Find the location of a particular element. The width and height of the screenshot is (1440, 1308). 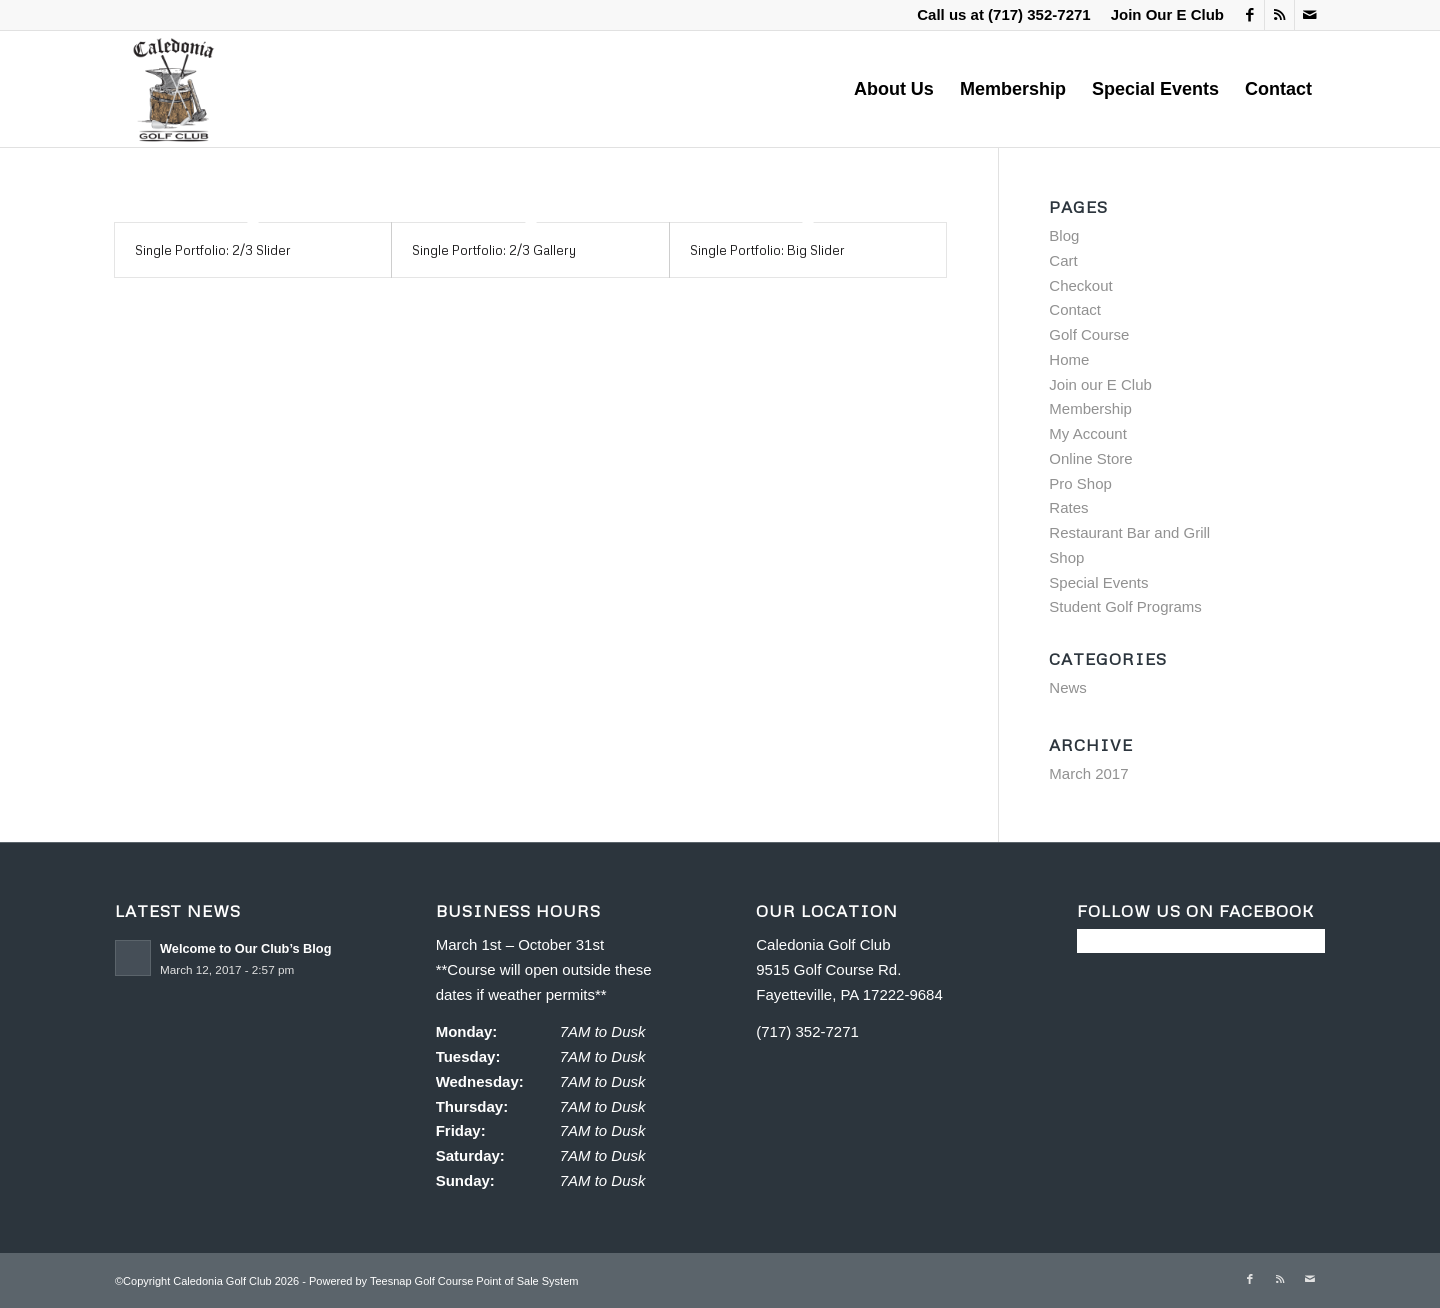

Blog is located at coordinates (1064, 235).